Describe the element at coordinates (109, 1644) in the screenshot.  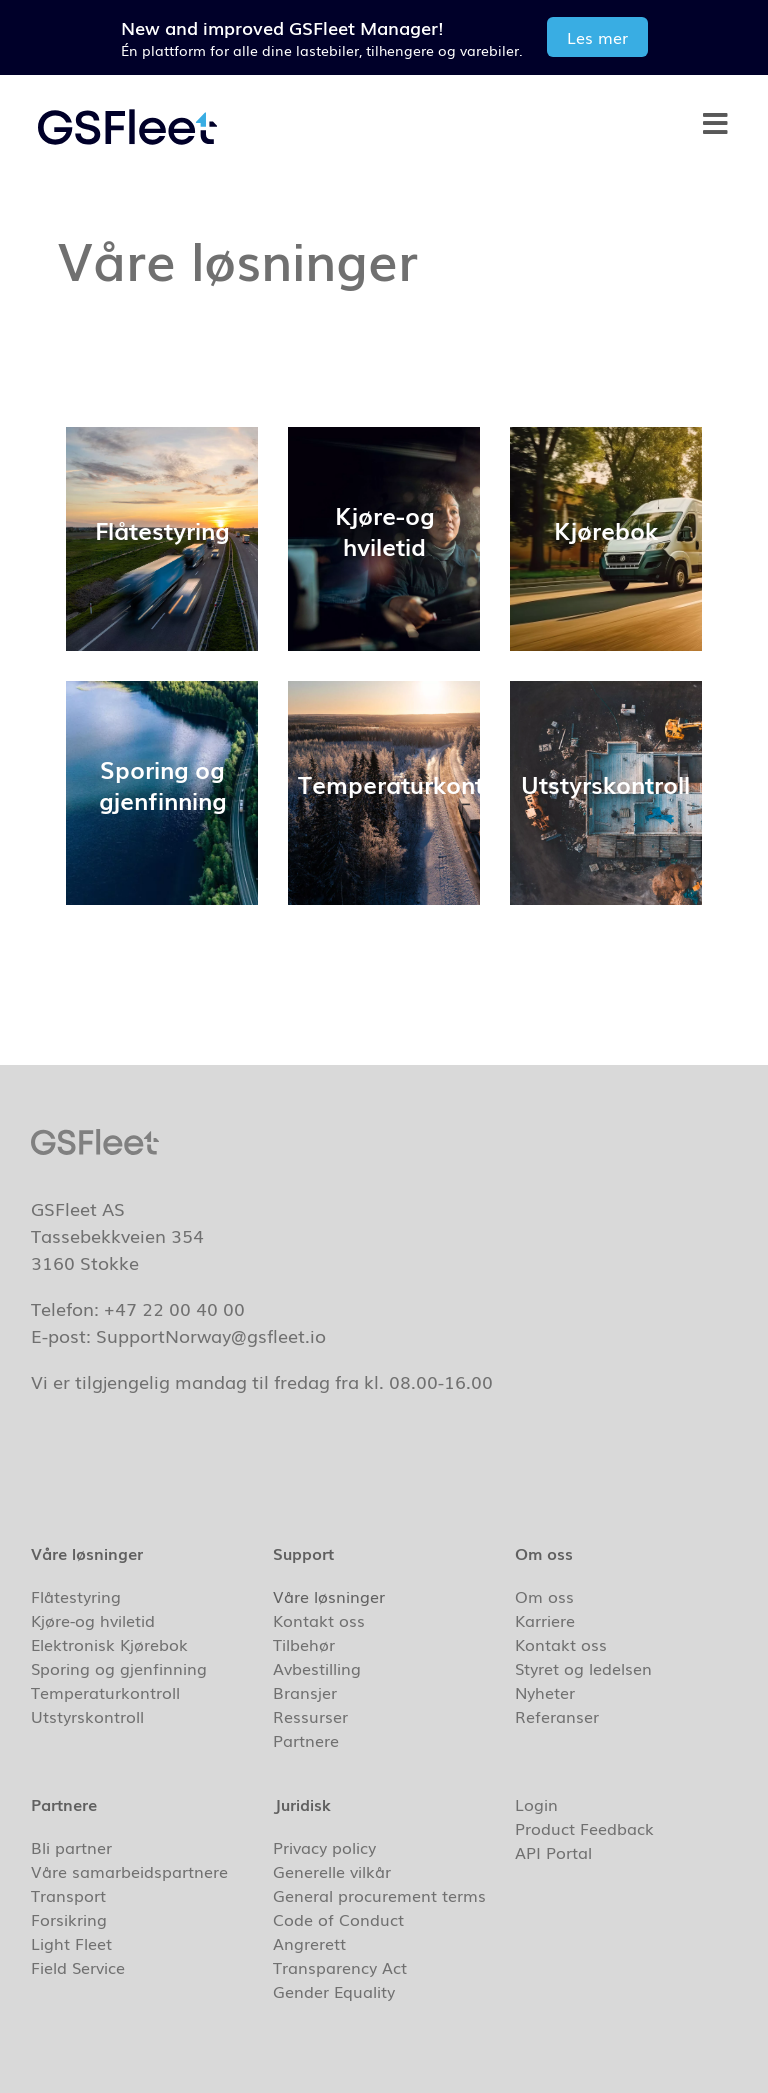
I see `Elektronisk Kjørebok` at that location.